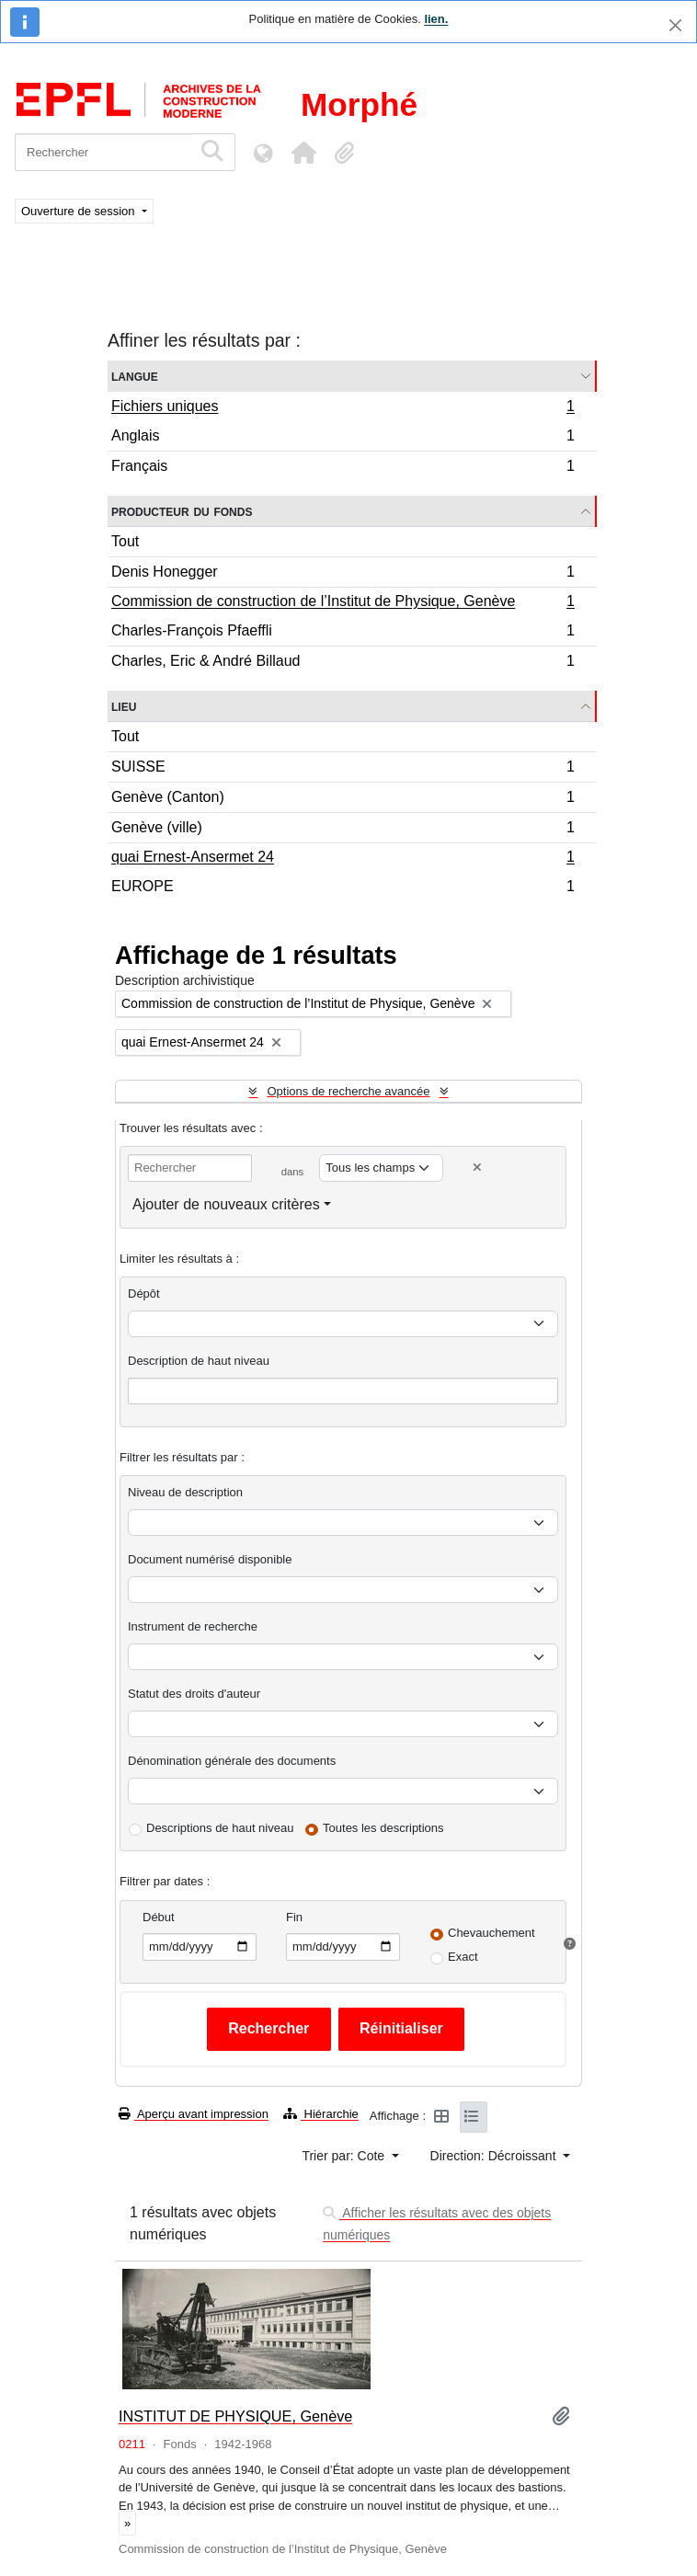  Describe the element at coordinates (495, 2155) in the screenshot. I see `Direction: Décroissant` at that location.